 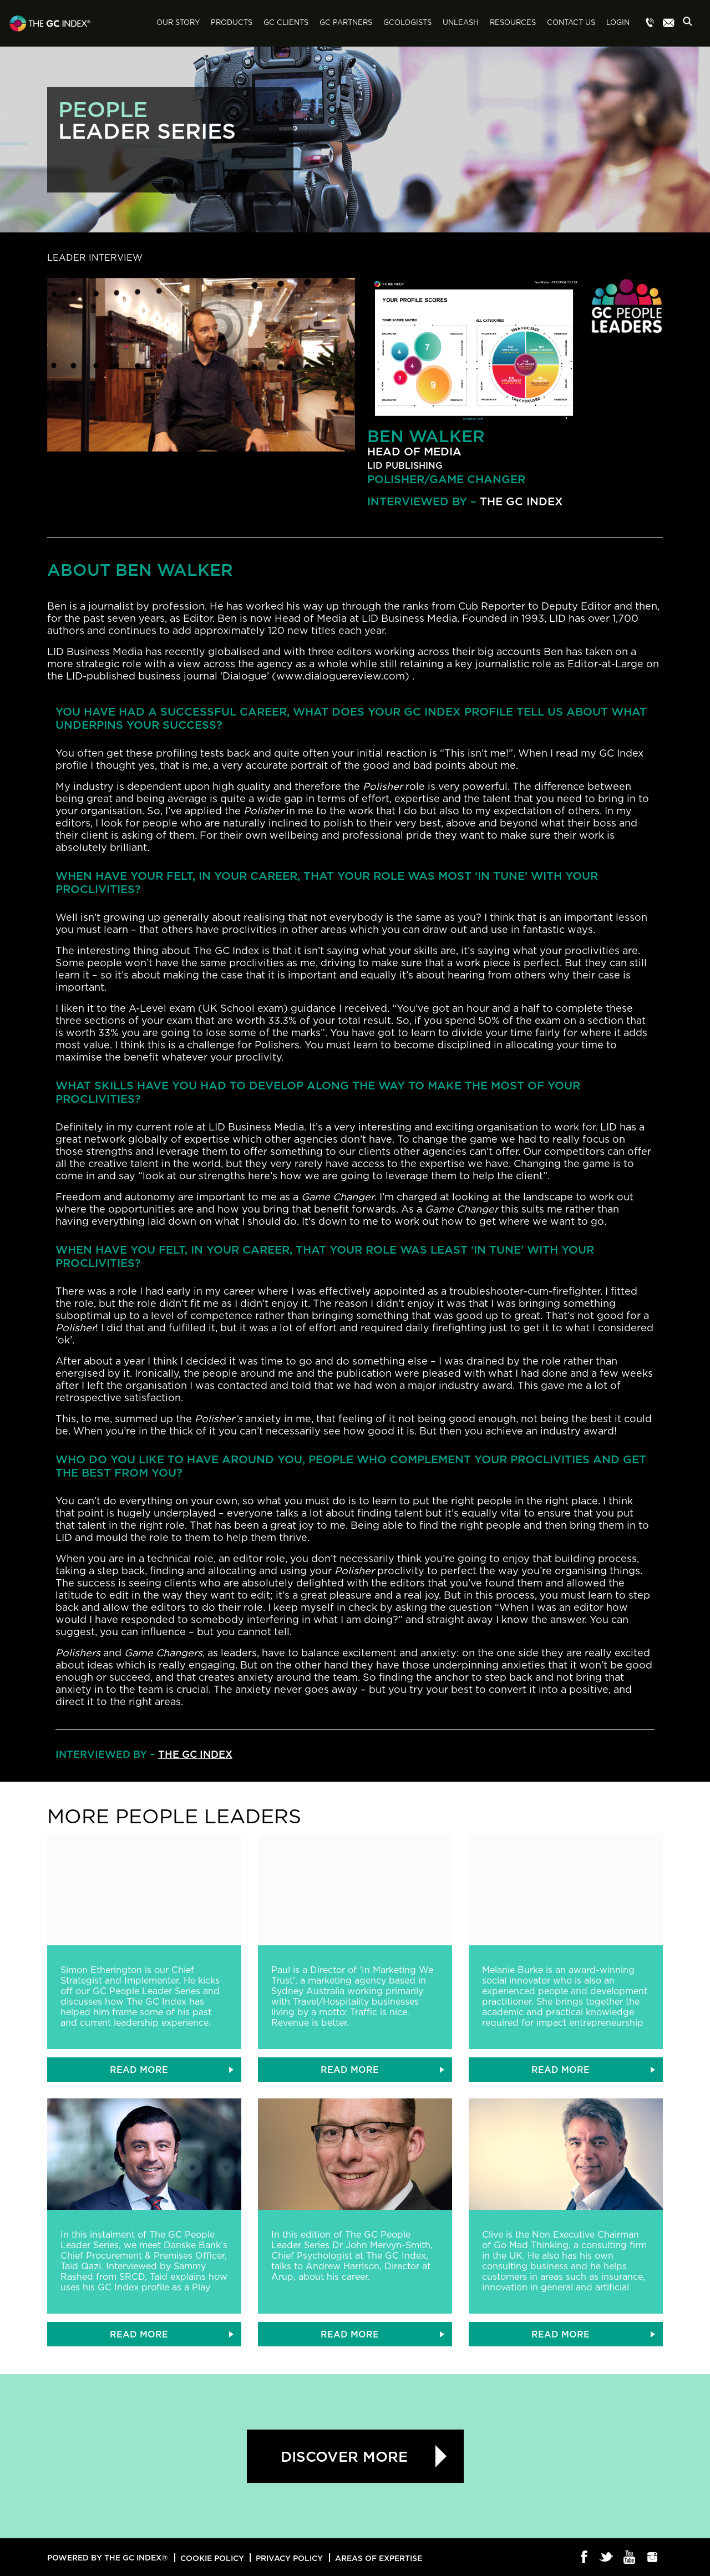 I want to click on Youtube, so click(x=630, y=2558).